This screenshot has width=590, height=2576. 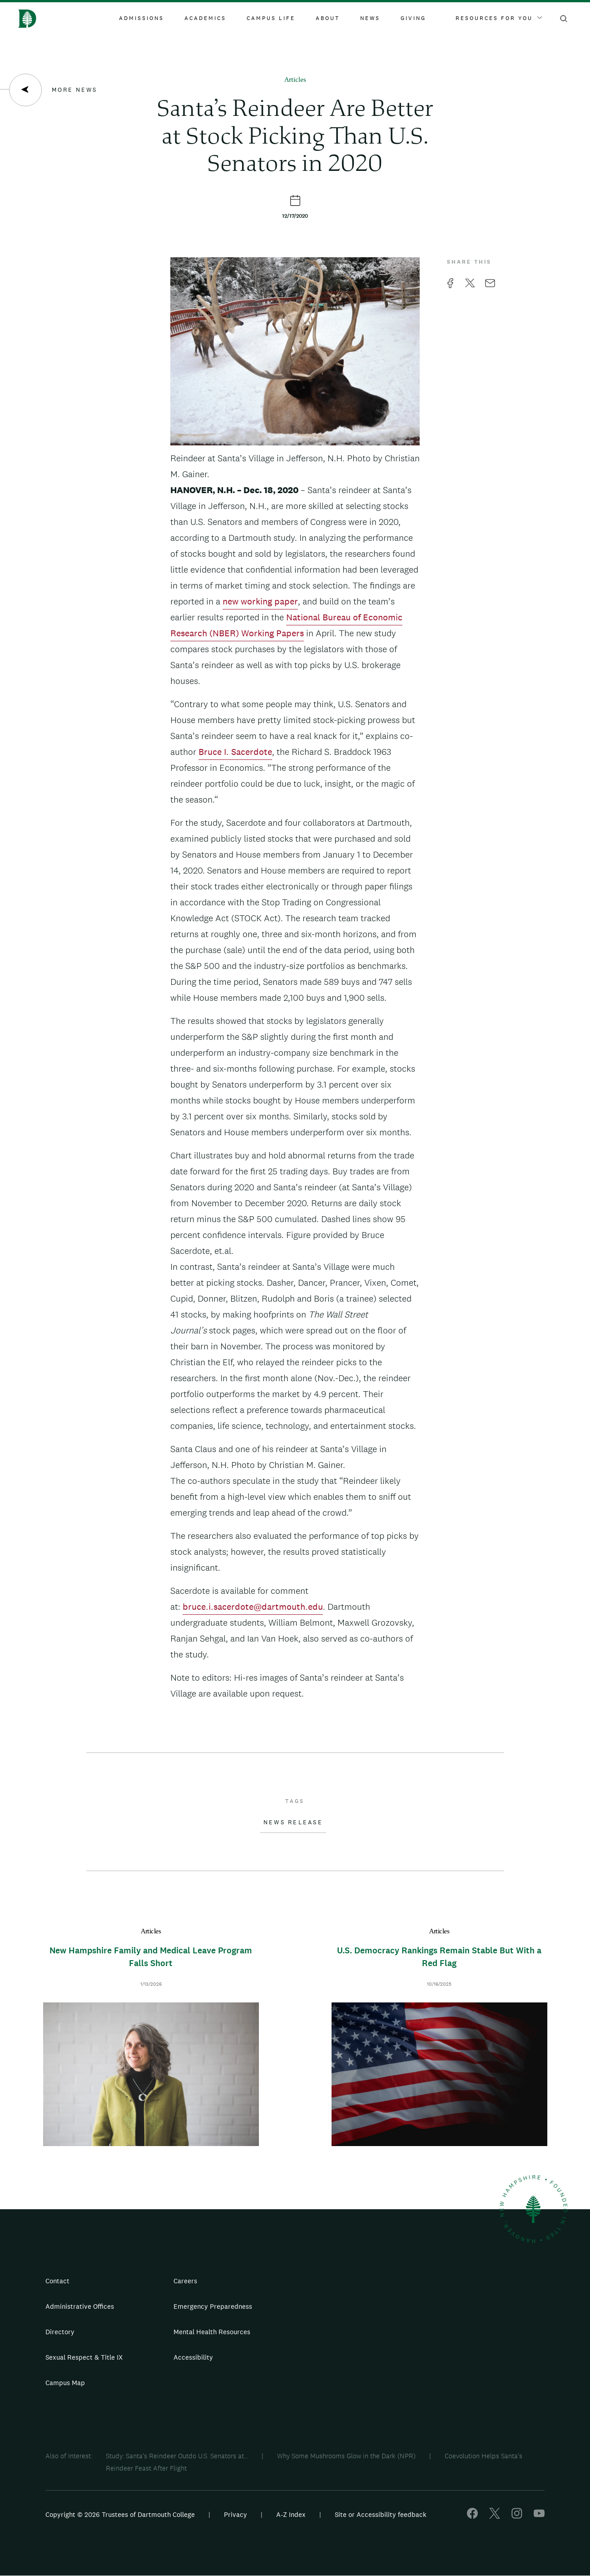 I want to click on Why Some Mushrooms Glow in the Dark (NPR), so click(x=346, y=2455).